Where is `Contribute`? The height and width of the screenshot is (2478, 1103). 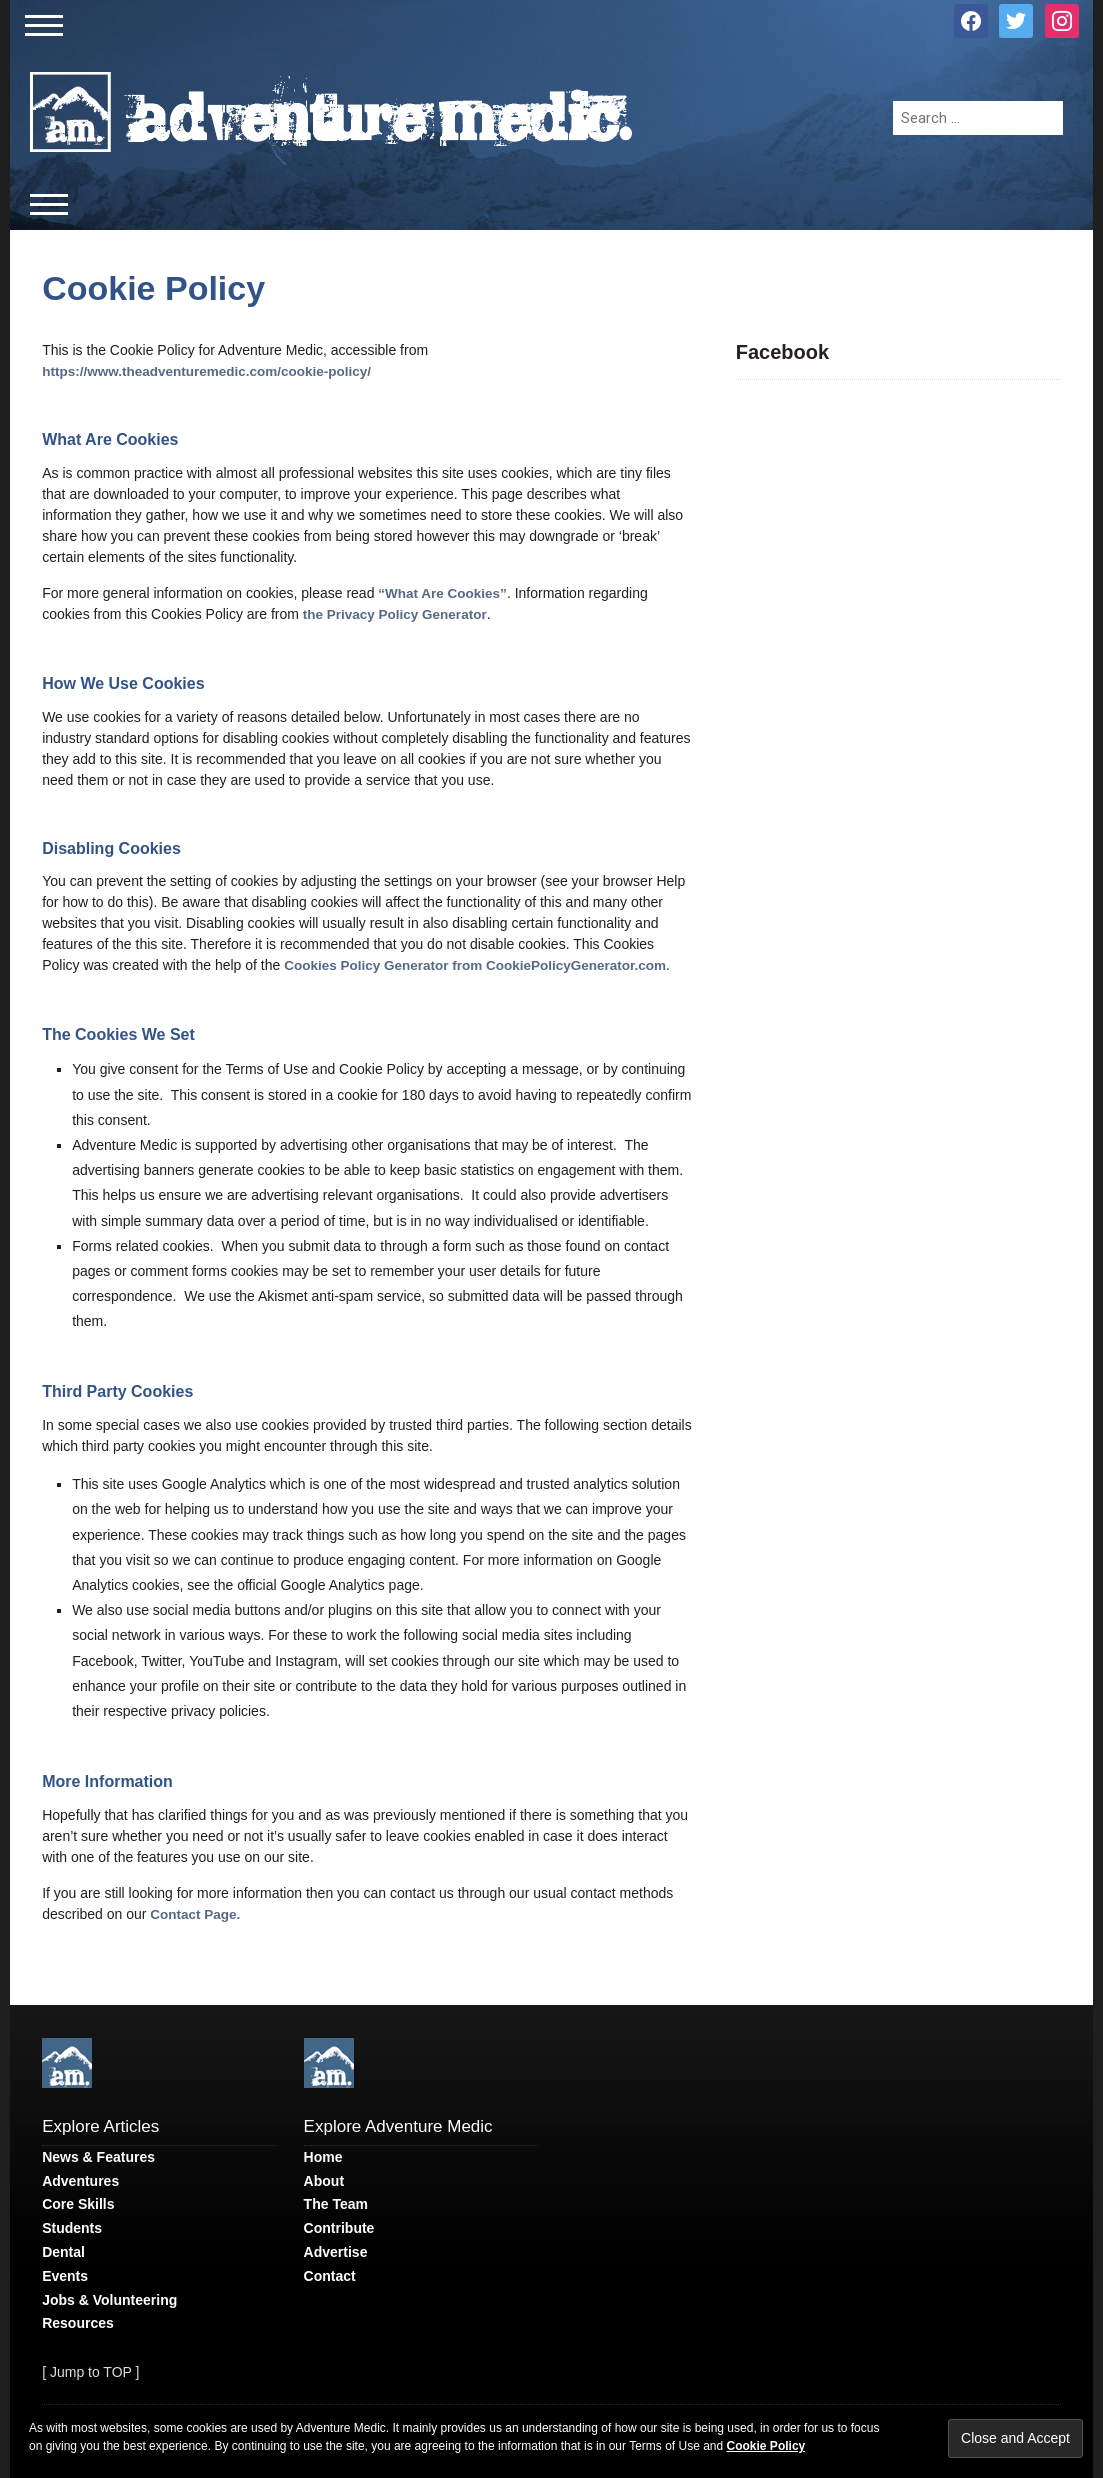 Contribute is located at coordinates (339, 2228).